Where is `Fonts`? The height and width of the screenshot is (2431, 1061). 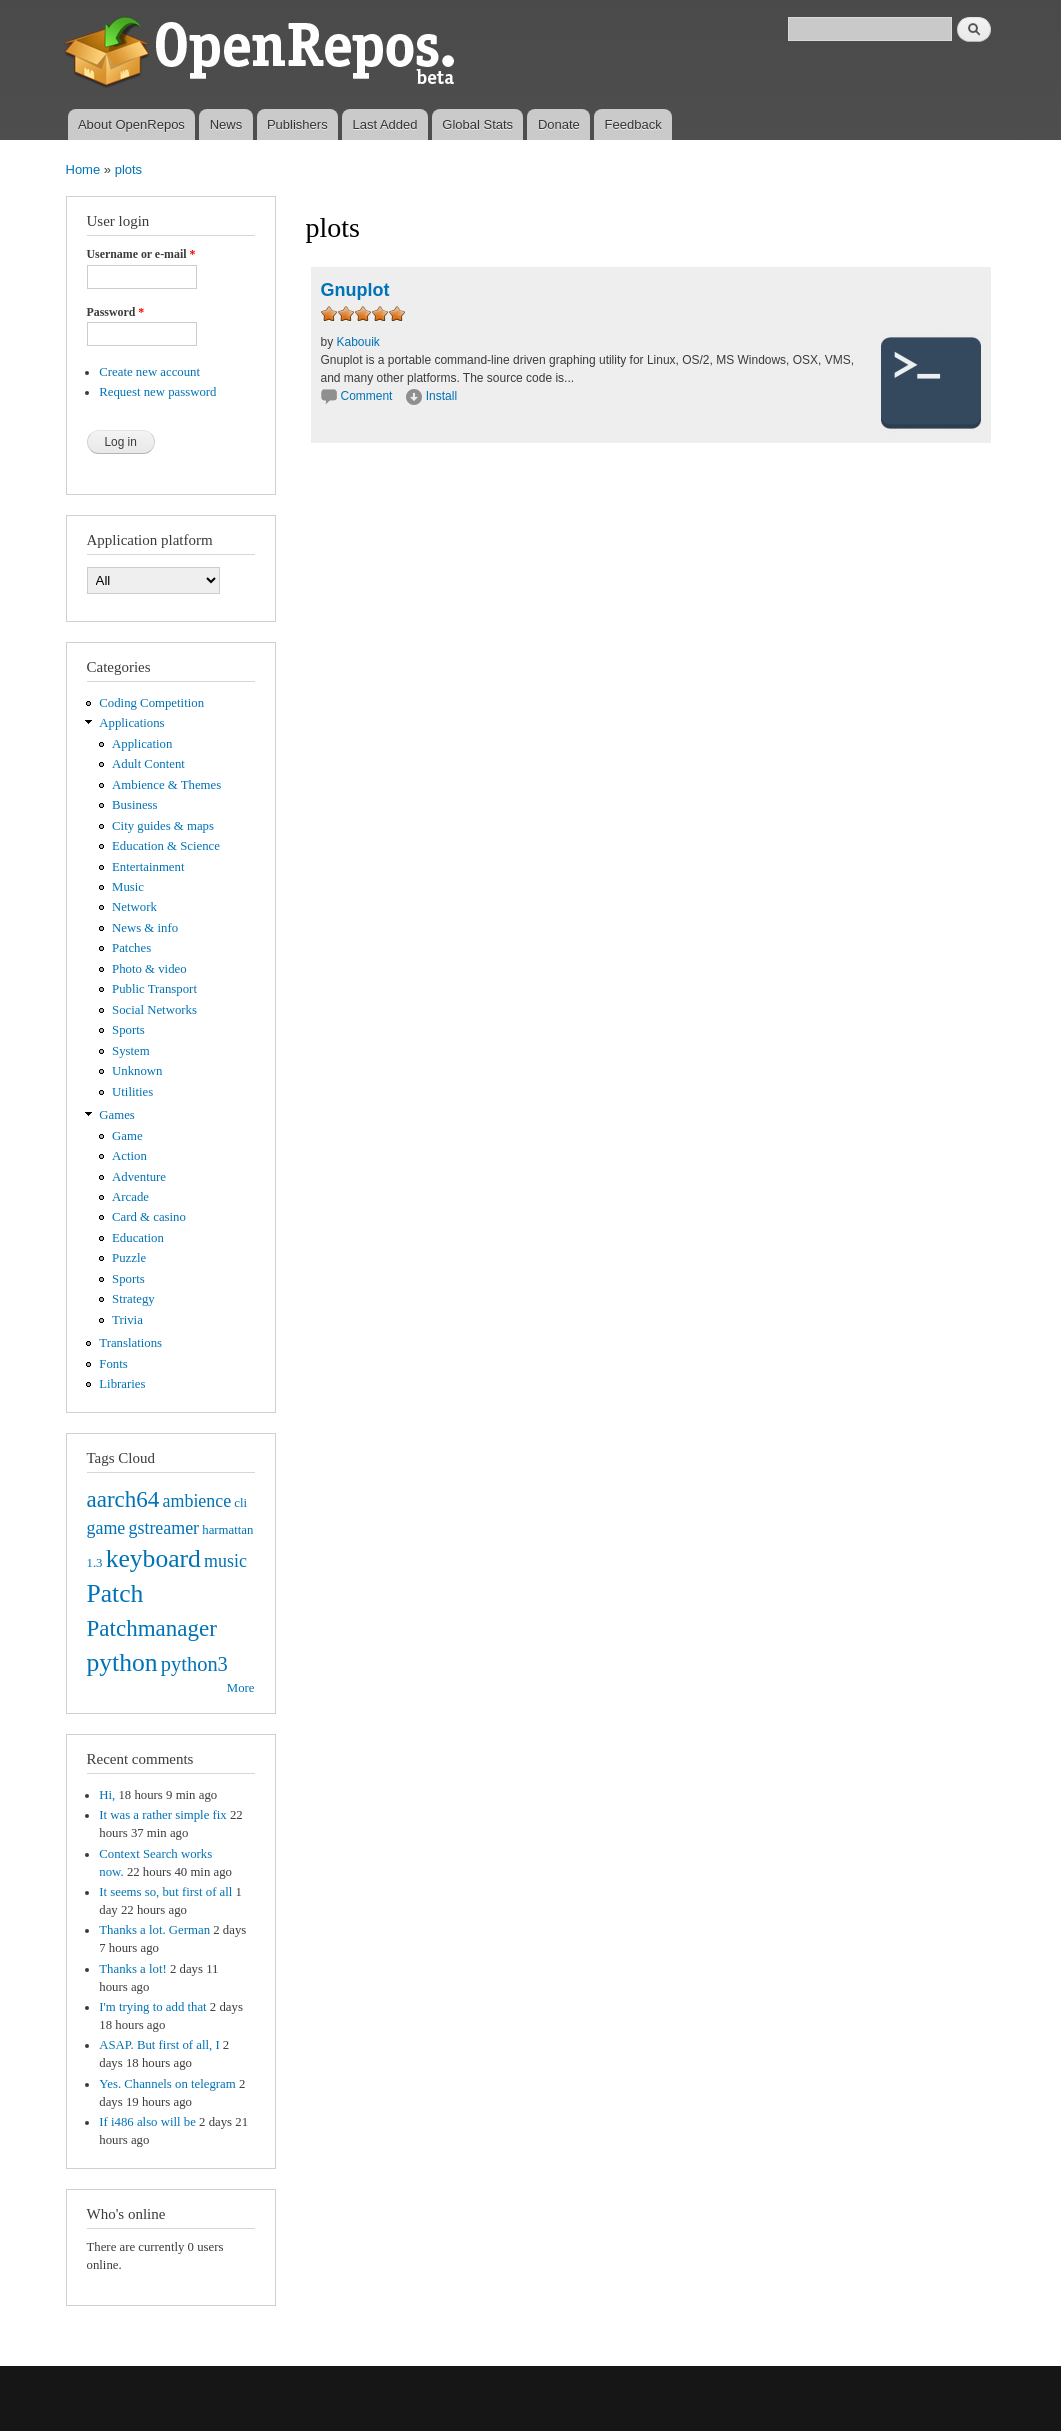
Fonts is located at coordinates (113, 1364).